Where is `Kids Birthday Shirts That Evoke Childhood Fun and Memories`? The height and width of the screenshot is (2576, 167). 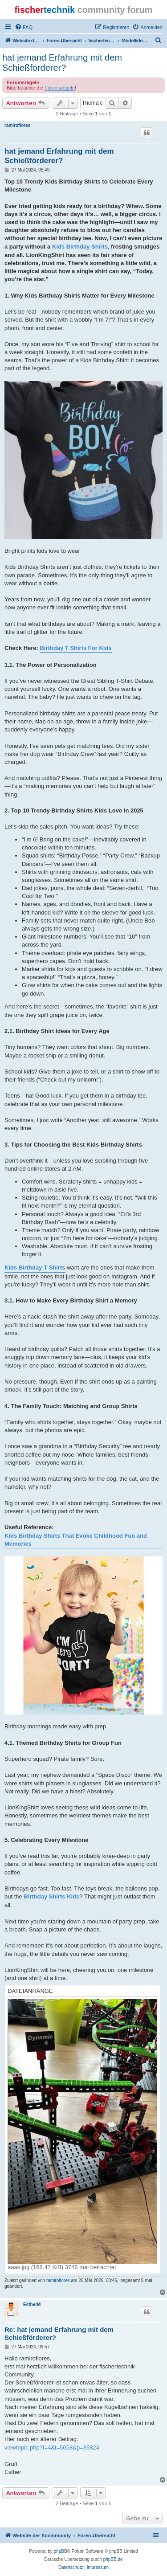 Kids Birthday Shirts That Evoke Childhood Fun and Memories is located at coordinates (75, 1539).